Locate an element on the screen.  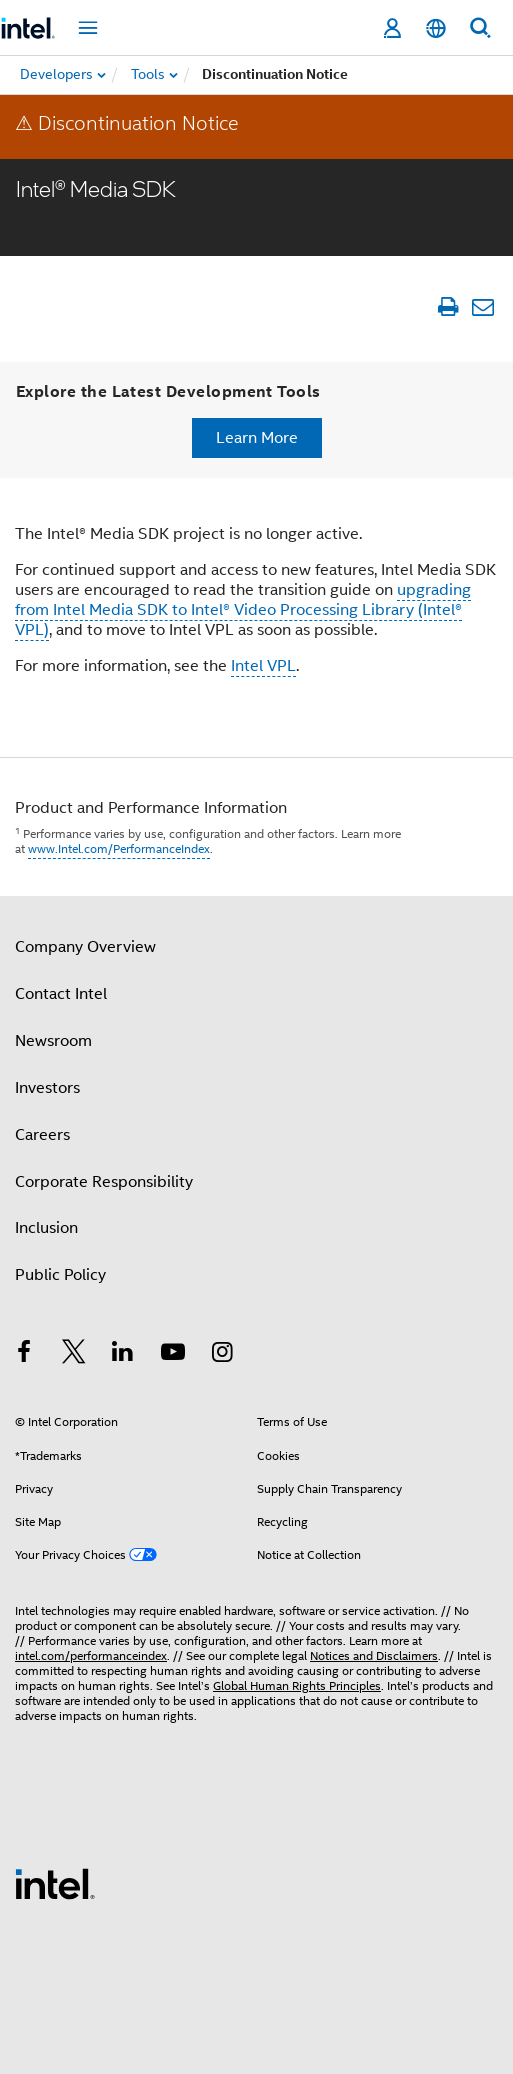
Company Overview is located at coordinates (85, 947).